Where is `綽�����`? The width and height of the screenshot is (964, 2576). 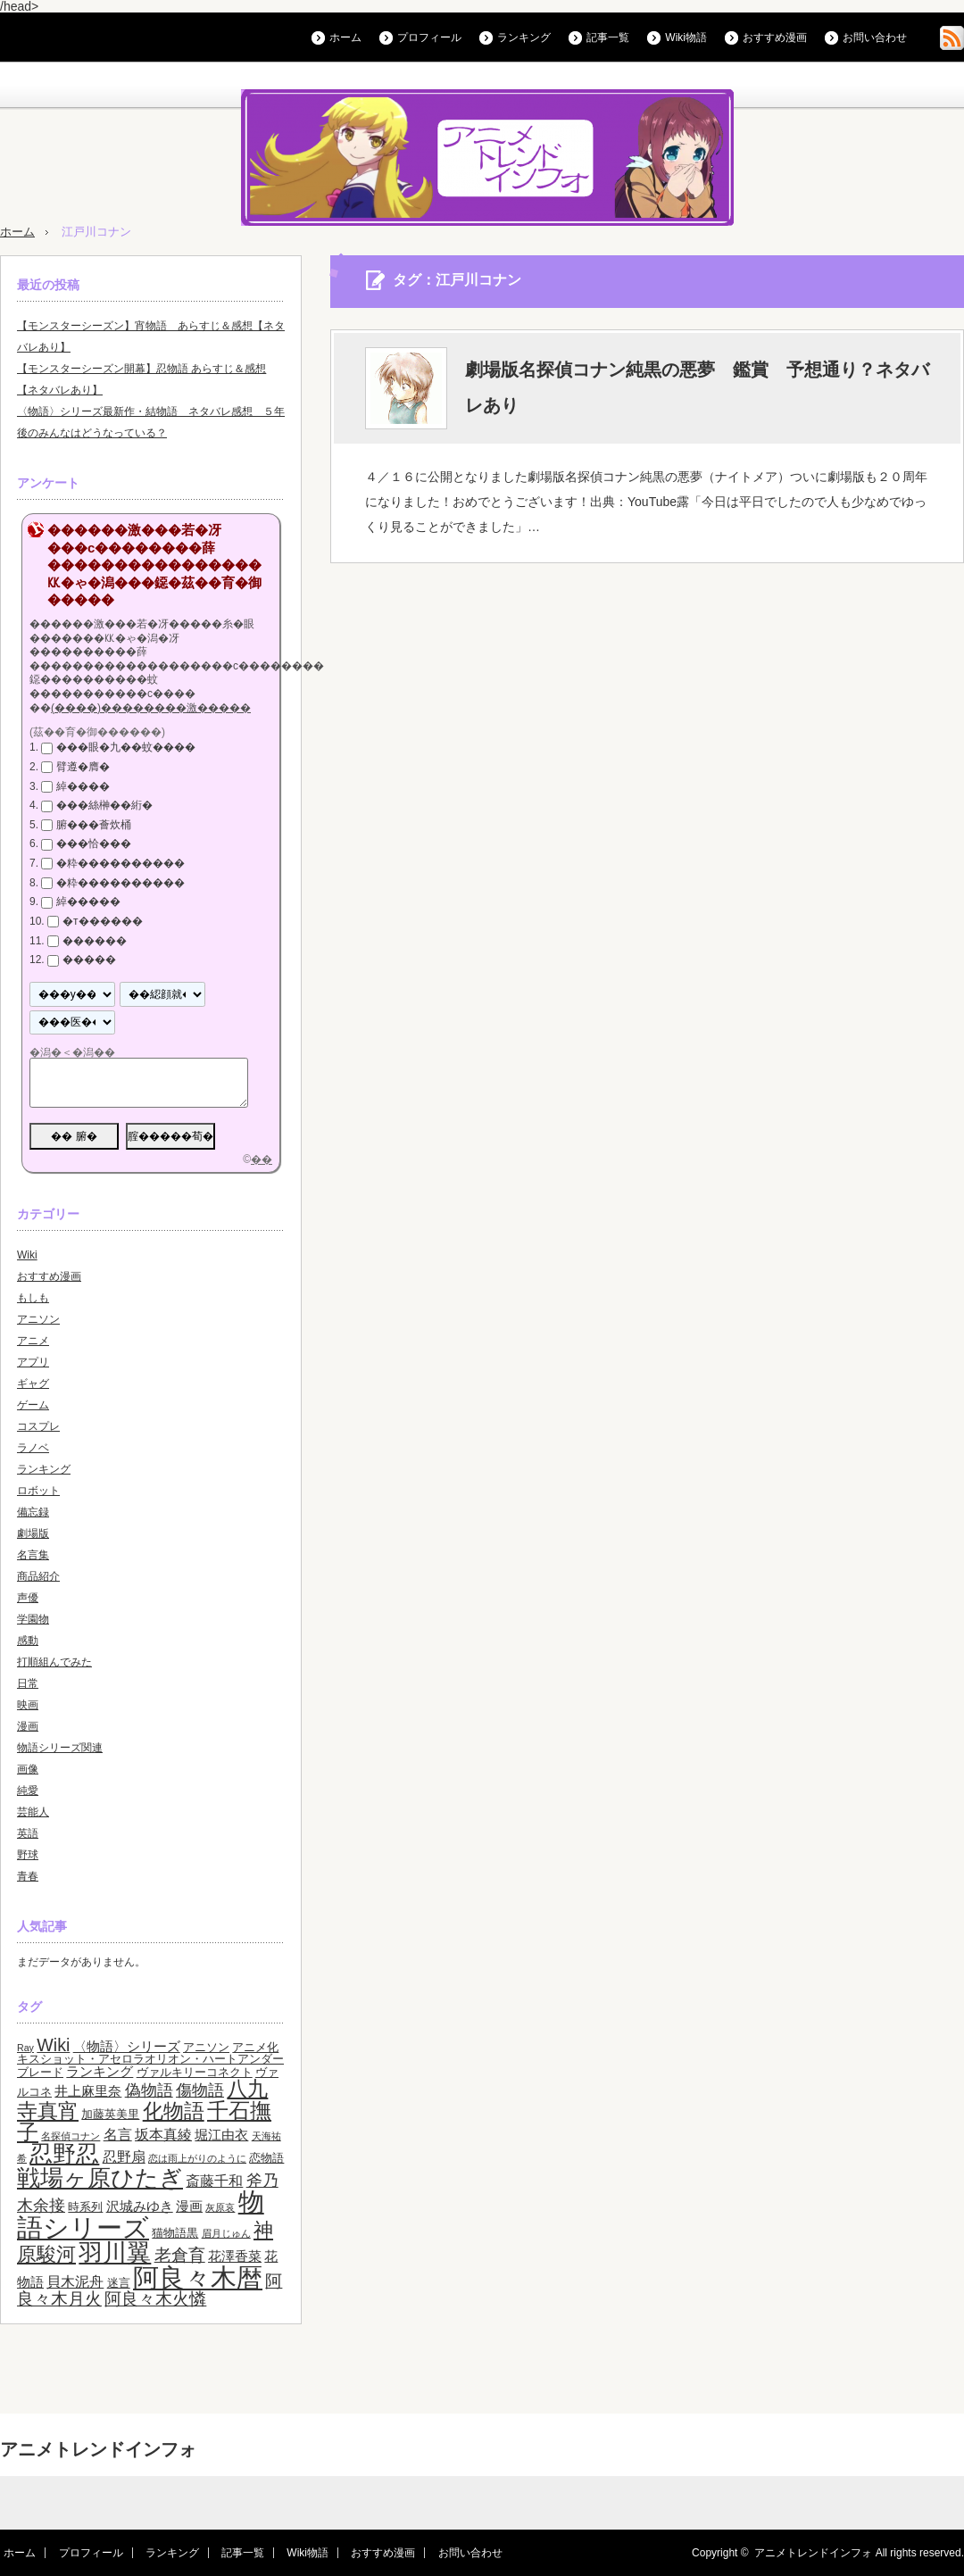
綽����� is located at coordinates (88, 901).